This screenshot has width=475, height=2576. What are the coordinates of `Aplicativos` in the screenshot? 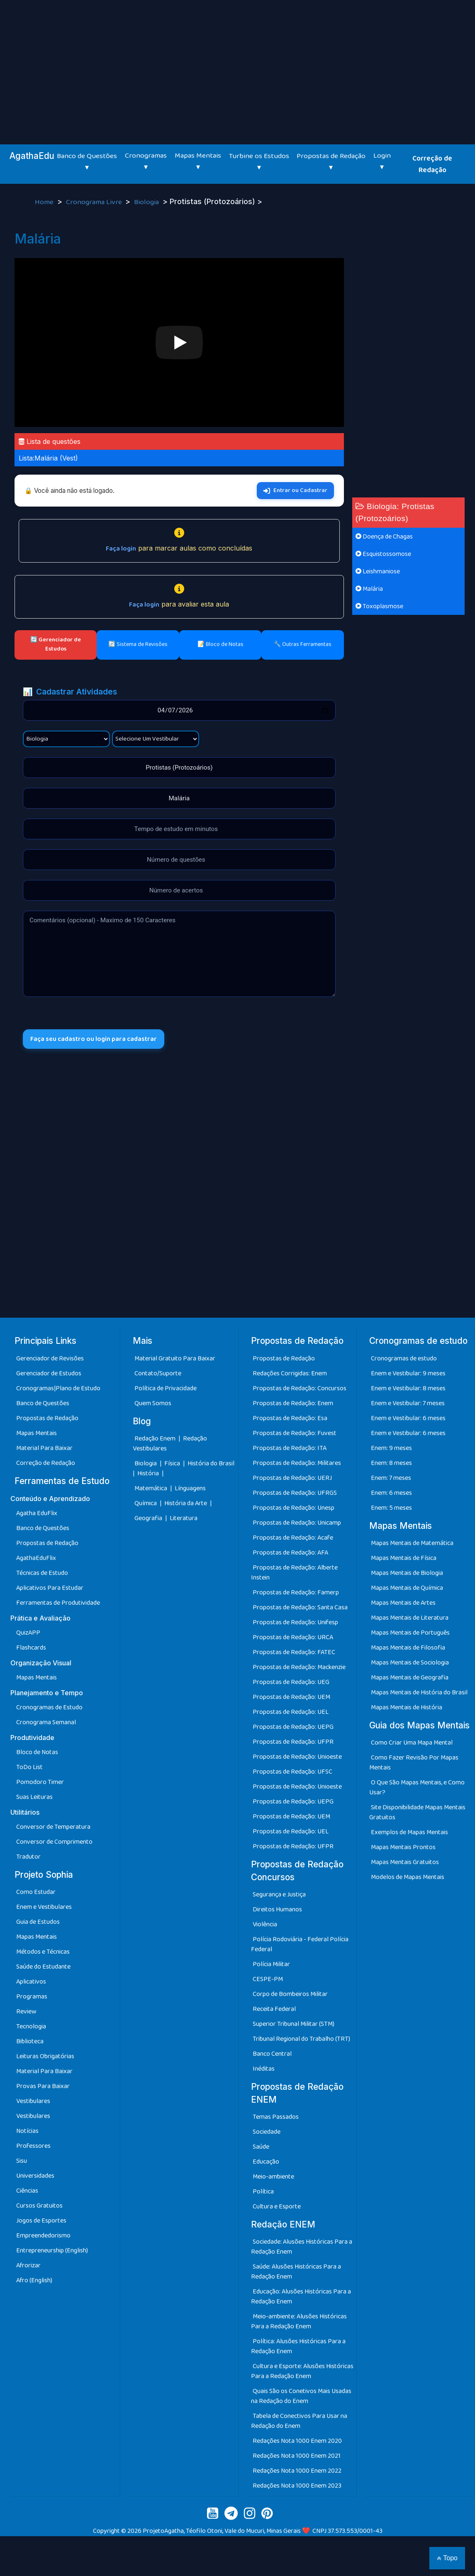 It's located at (31, 1981).